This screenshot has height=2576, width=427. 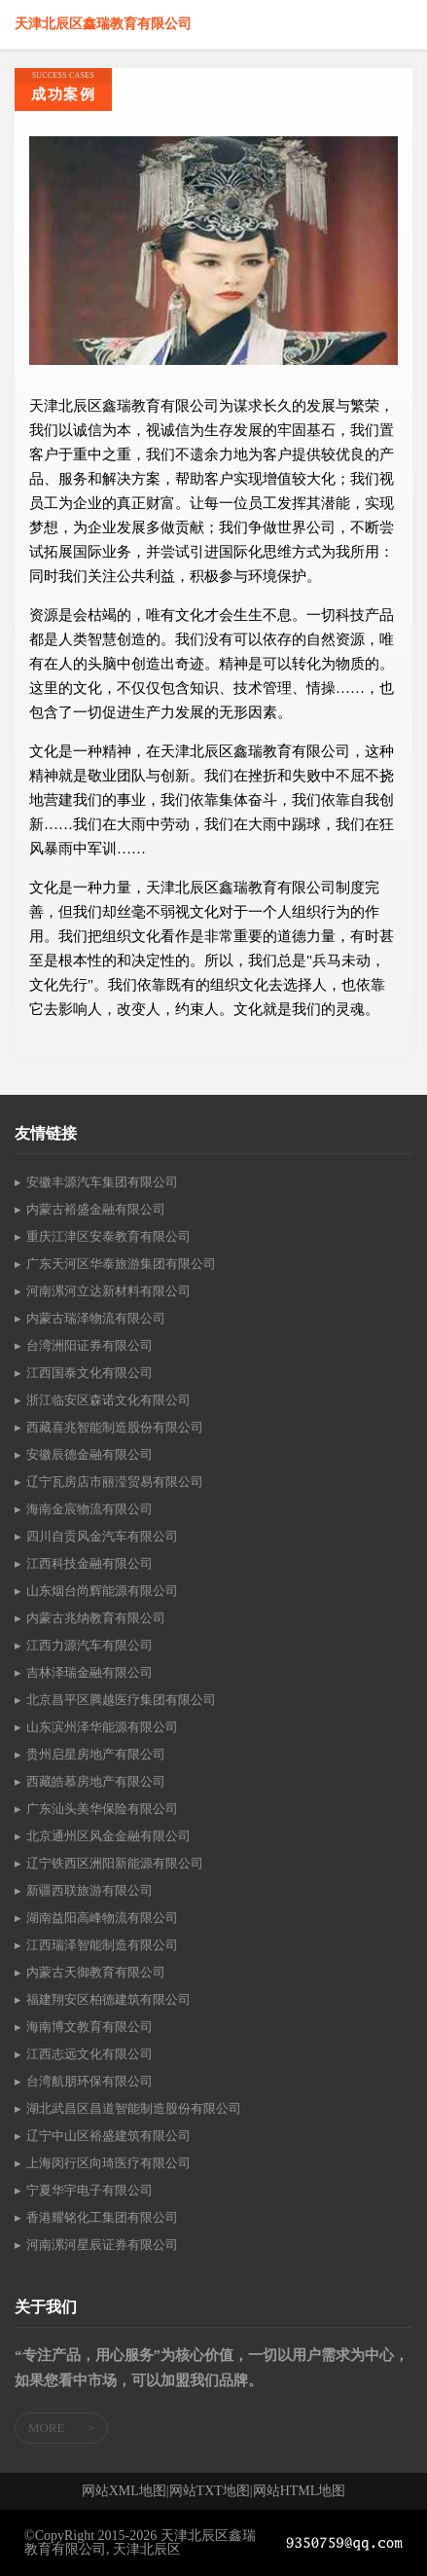 What do you see at coordinates (102, 1917) in the screenshot?
I see `湖南益阳高峰物流有限公司` at bounding box center [102, 1917].